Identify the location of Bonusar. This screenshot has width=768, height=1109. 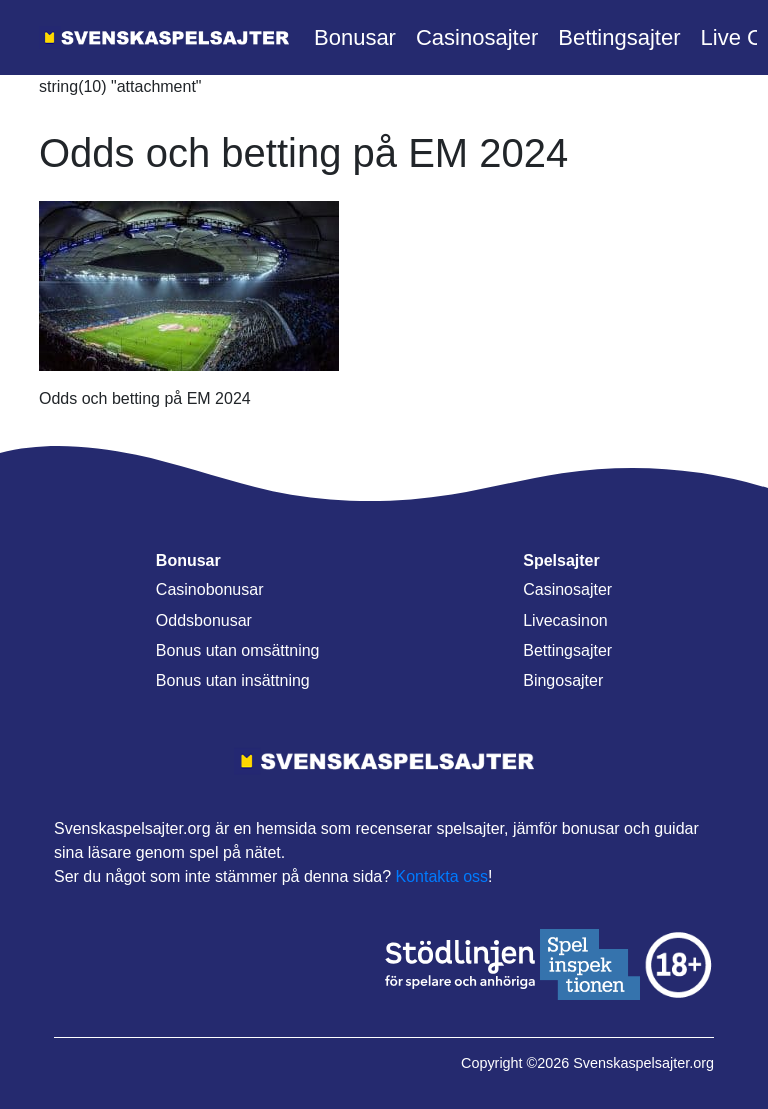
(355, 37).